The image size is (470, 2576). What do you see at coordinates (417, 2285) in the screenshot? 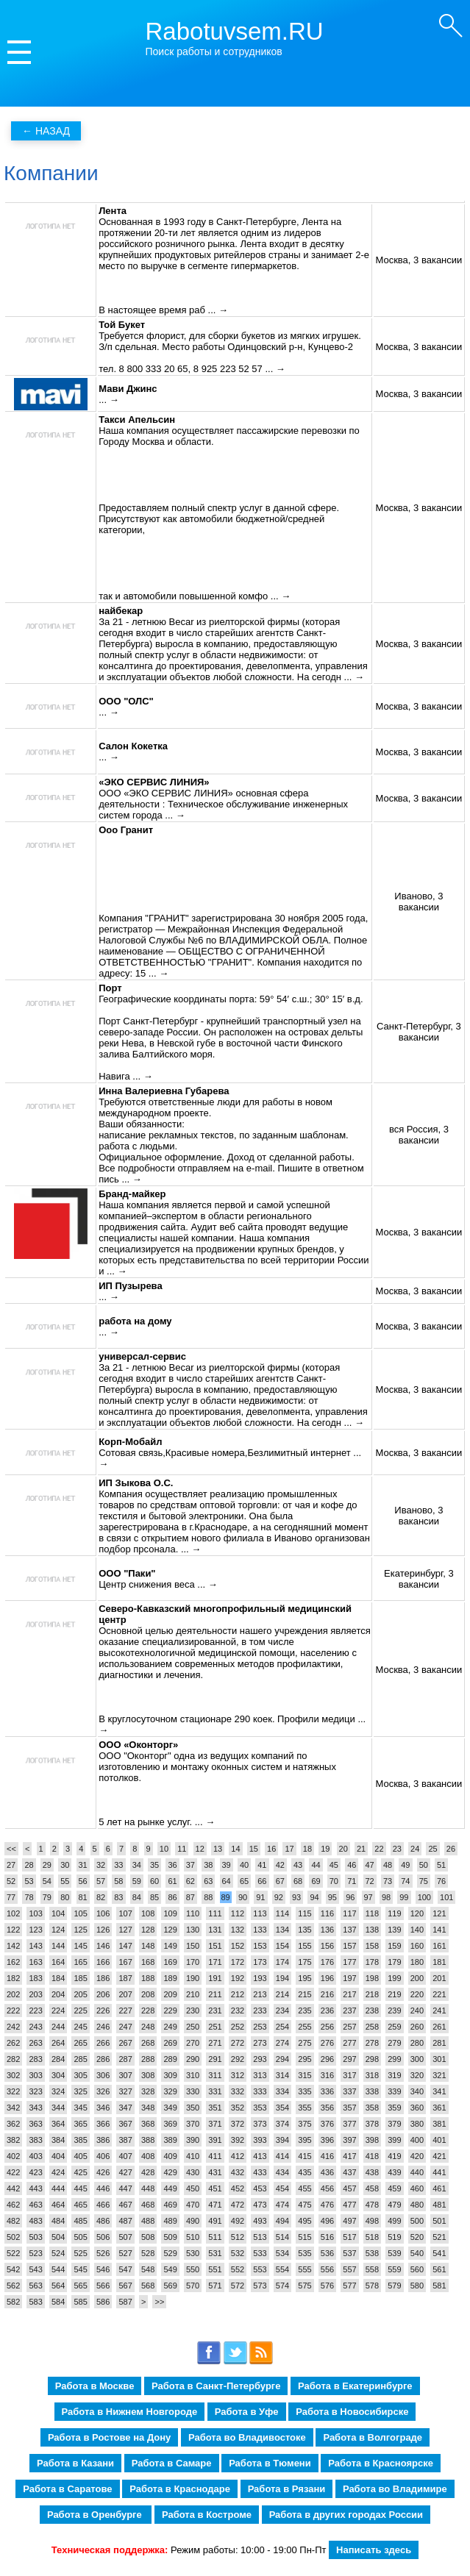
I see `580` at bounding box center [417, 2285].